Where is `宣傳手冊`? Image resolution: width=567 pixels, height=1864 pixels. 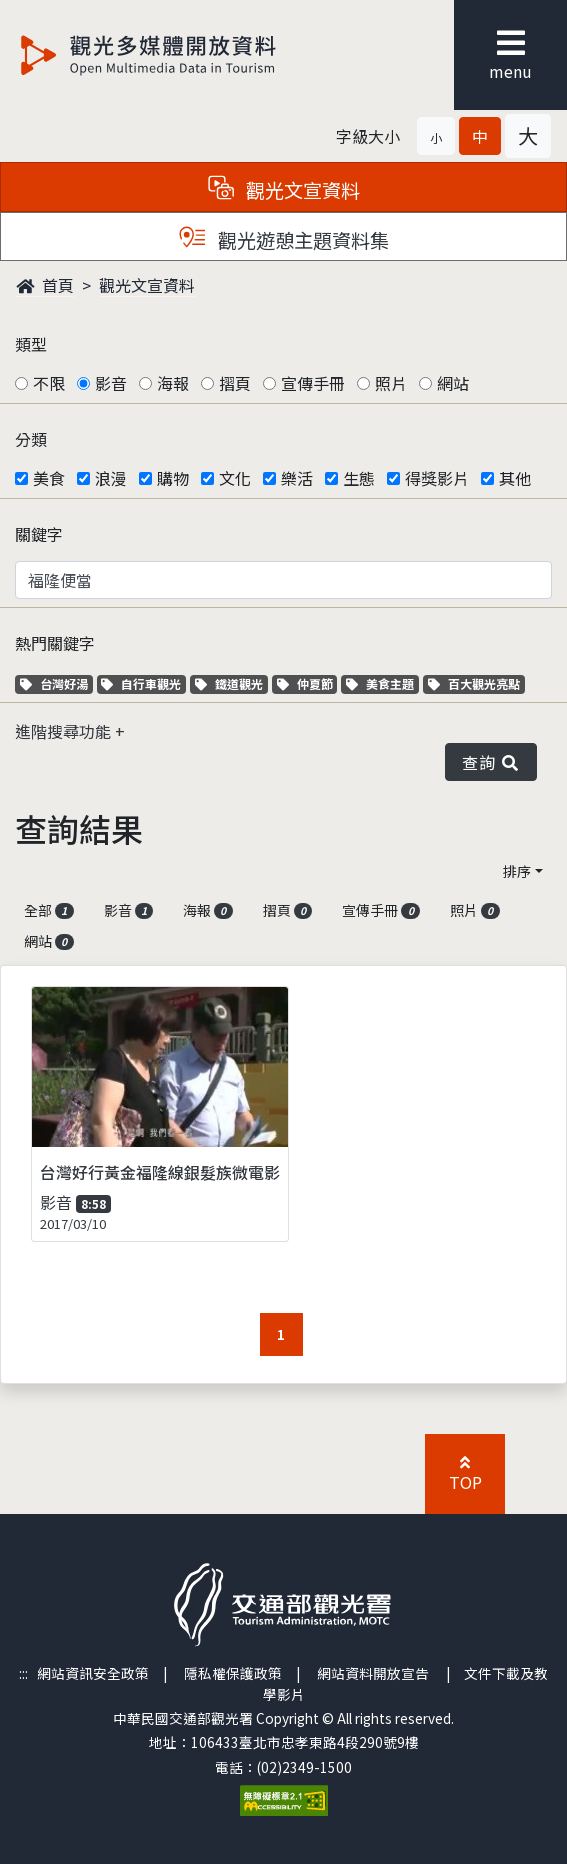
宣傳手冊 is located at coordinates (313, 383).